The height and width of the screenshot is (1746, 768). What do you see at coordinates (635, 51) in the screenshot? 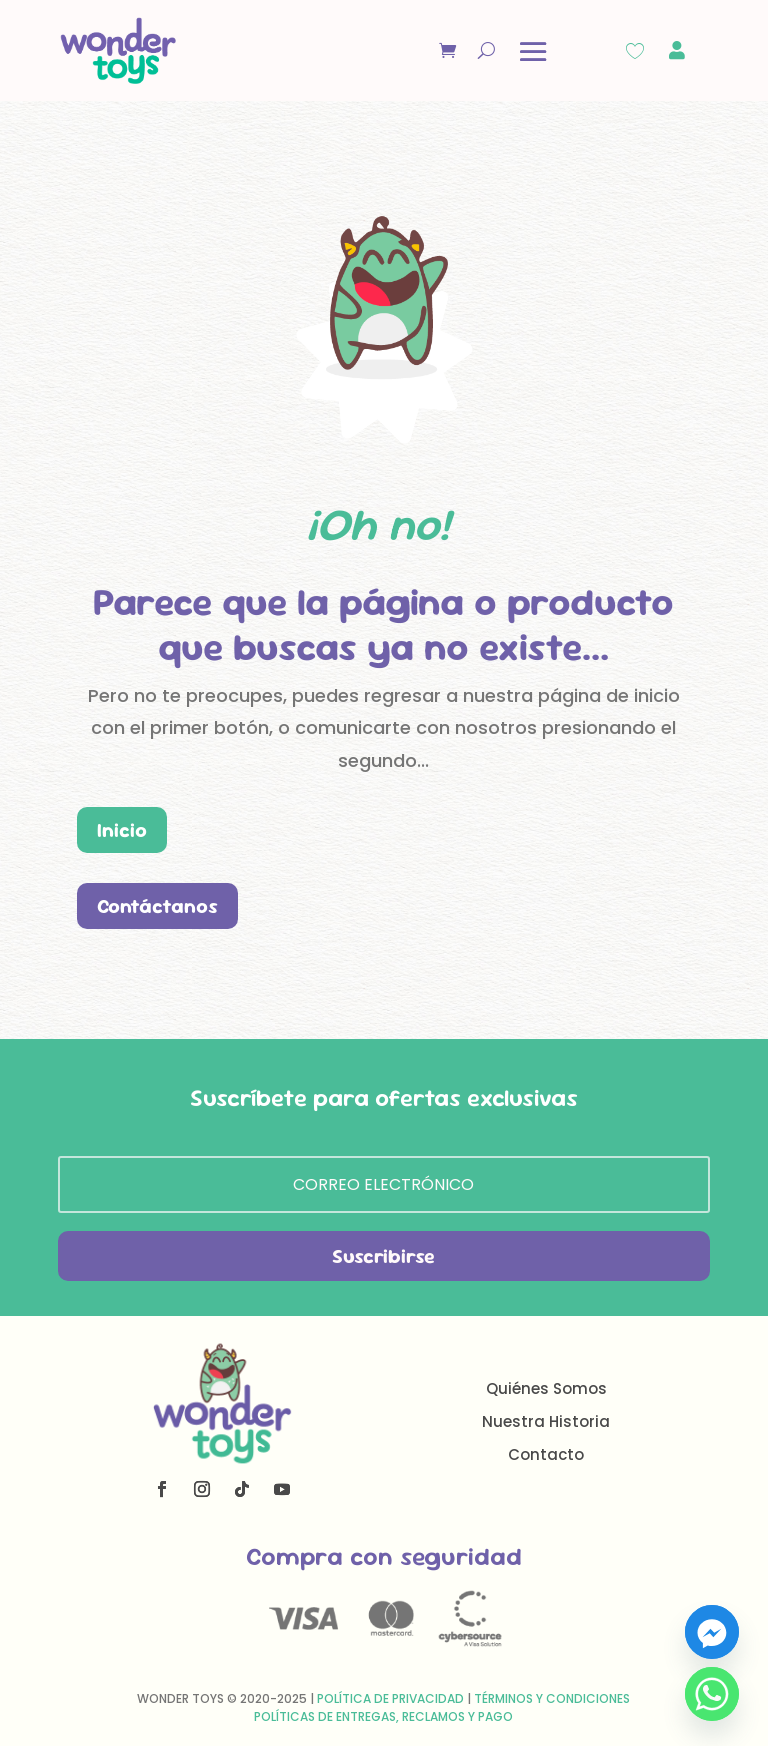
I see `[Wishlist Counter]` at bounding box center [635, 51].